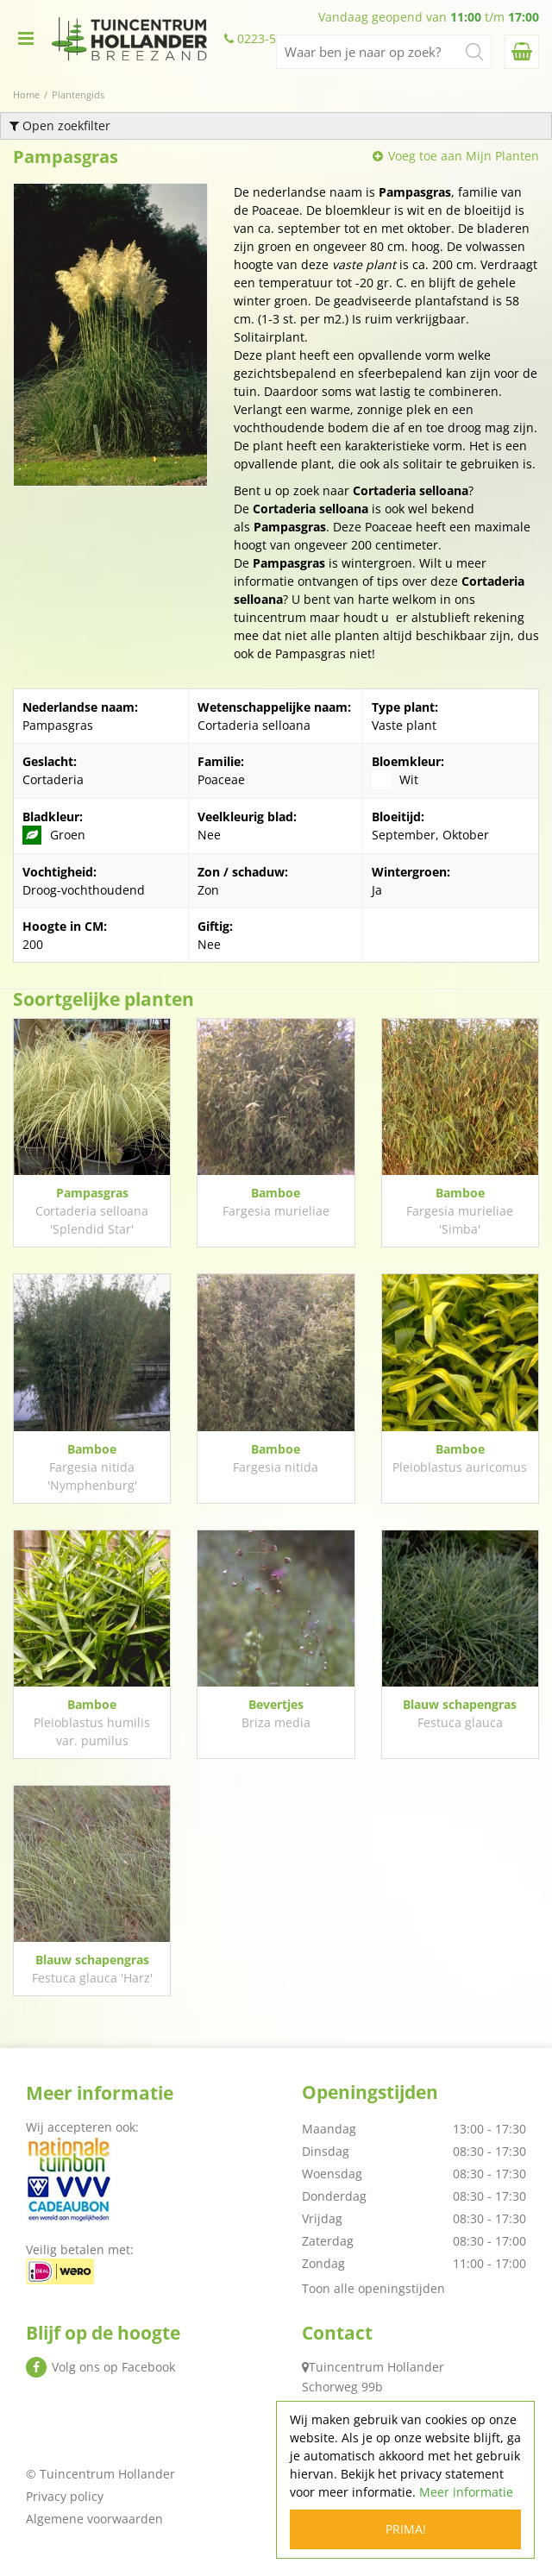 This screenshot has width=552, height=2576. Describe the element at coordinates (376, 2367) in the screenshot. I see `Tuincentrum Hollander` at that location.